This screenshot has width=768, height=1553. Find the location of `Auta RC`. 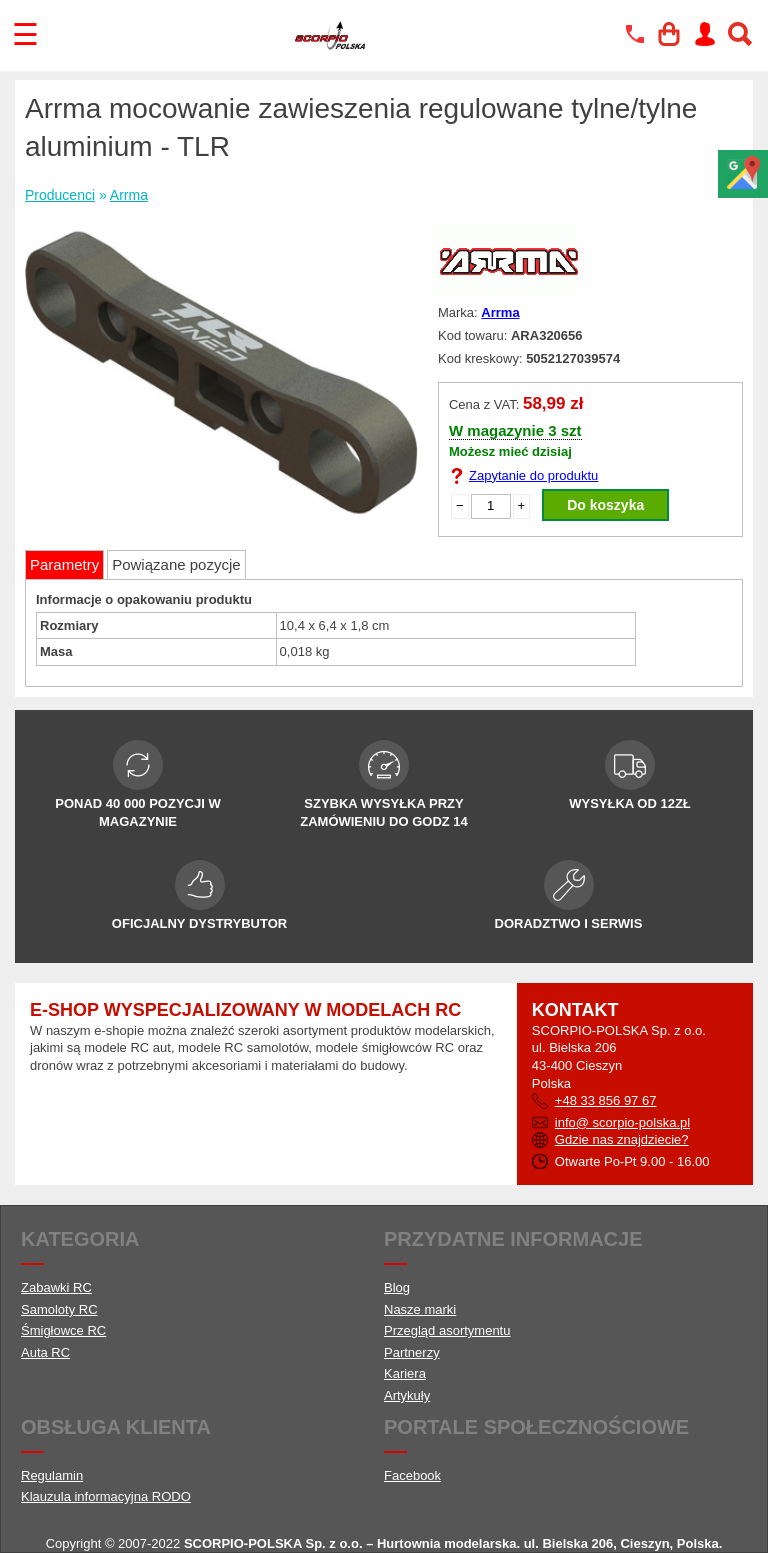

Auta RC is located at coordinates (45, 1352).